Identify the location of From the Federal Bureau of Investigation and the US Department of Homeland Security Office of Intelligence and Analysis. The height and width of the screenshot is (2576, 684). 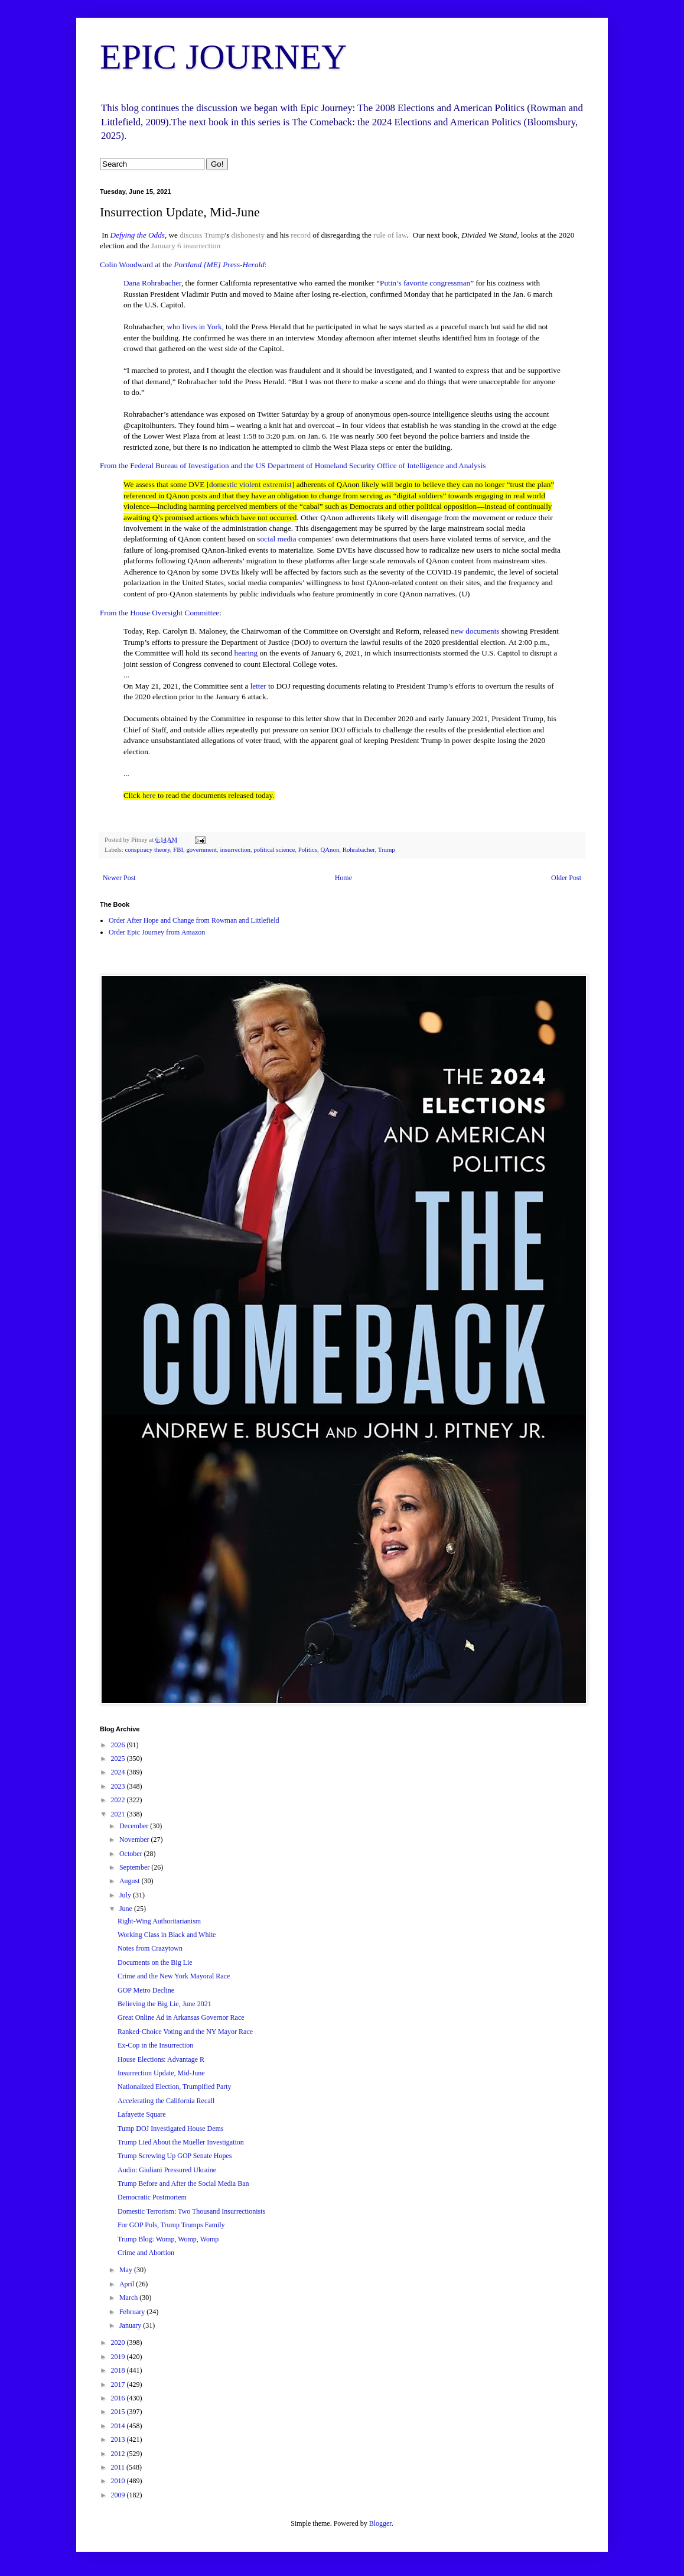
(293, 465).